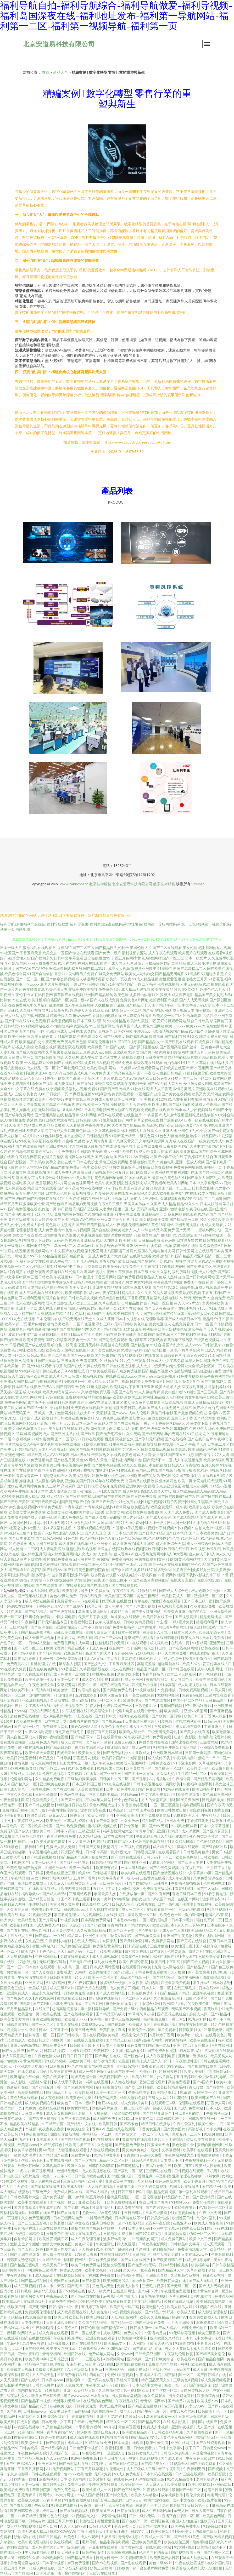  What do you see at coordinates (199, 2484) in the screenshot?
I see `欧美囗交视频` at bounding box center [199, 2484].